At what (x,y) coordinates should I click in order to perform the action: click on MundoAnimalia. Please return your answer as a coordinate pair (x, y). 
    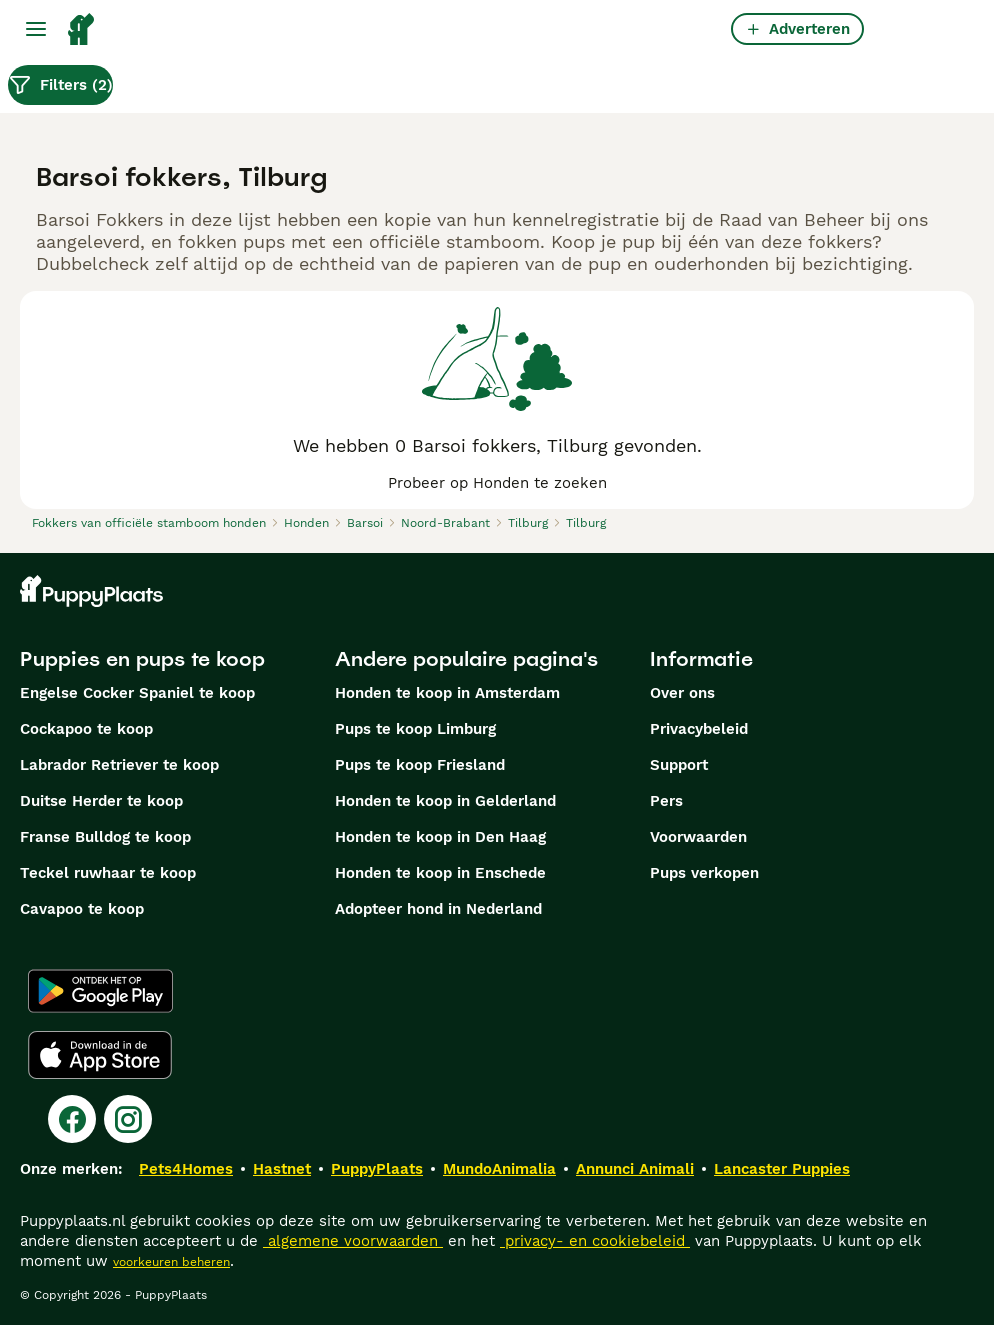
    Looking at the image, I should click on (499, 1169).